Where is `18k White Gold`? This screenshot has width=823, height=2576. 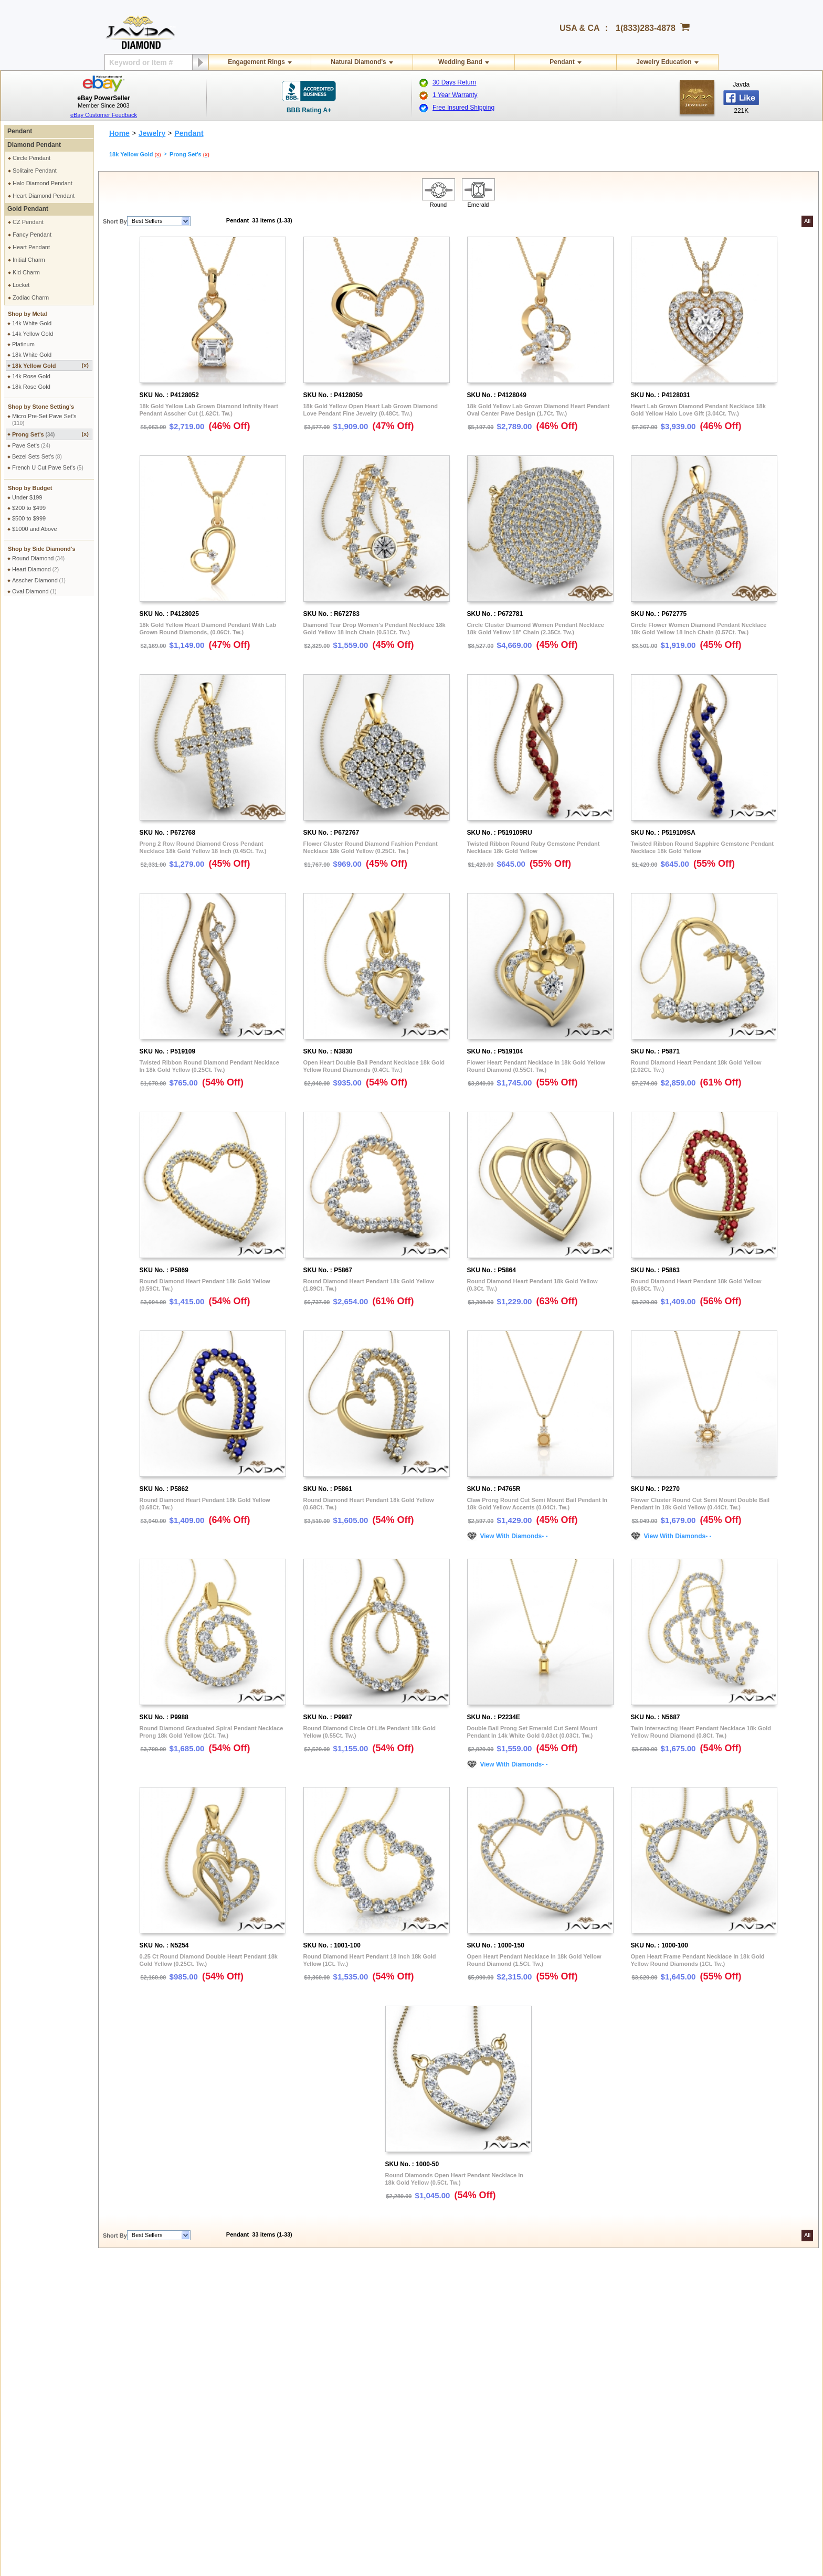
18k White Gold is located at coordinates (31, 355).